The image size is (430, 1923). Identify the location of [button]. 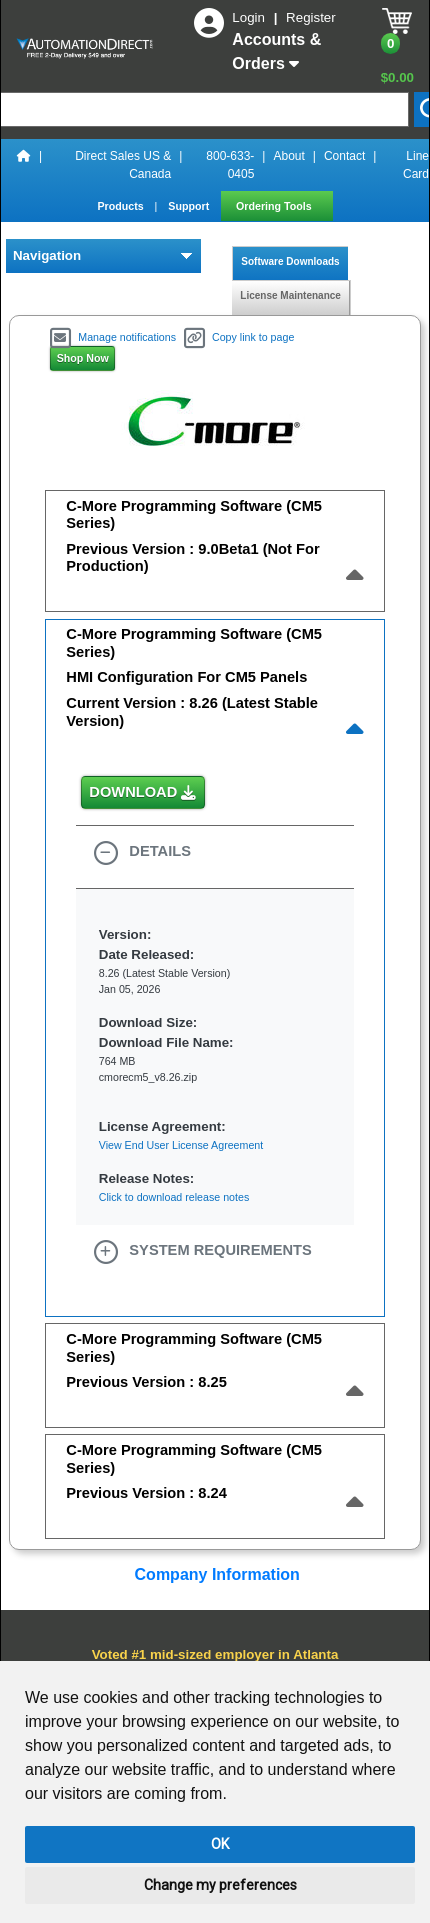
(215, 853).